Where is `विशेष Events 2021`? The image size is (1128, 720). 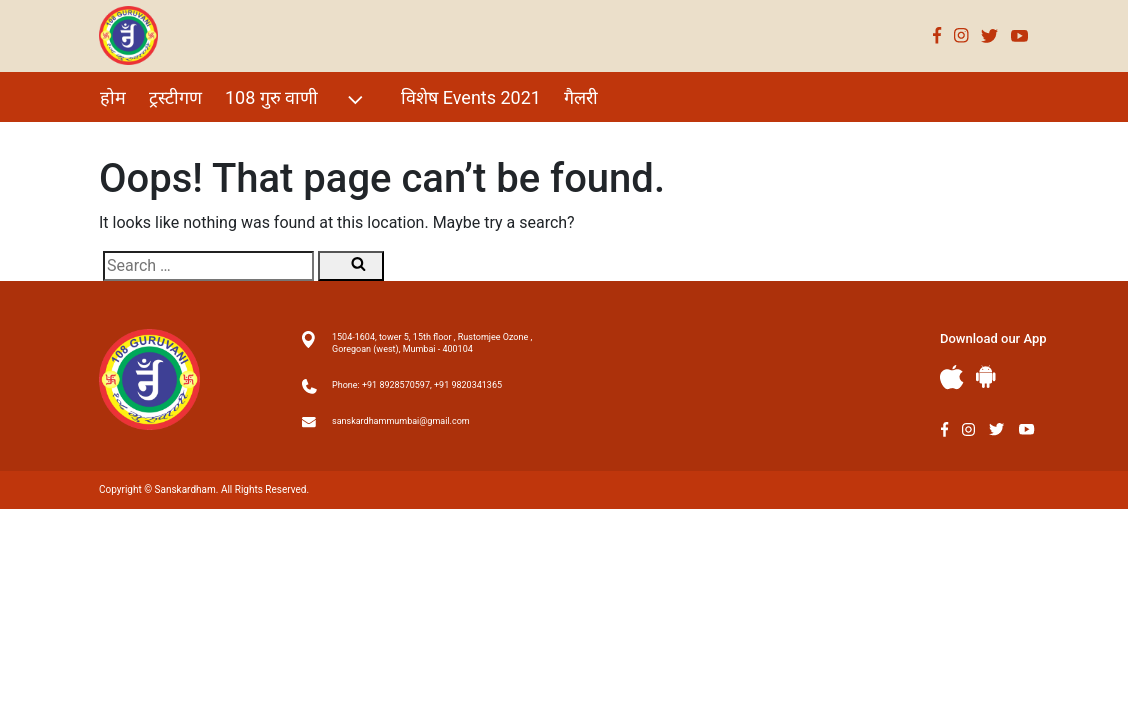 विशेष Events 2021 is located at coordinates (471, 97).